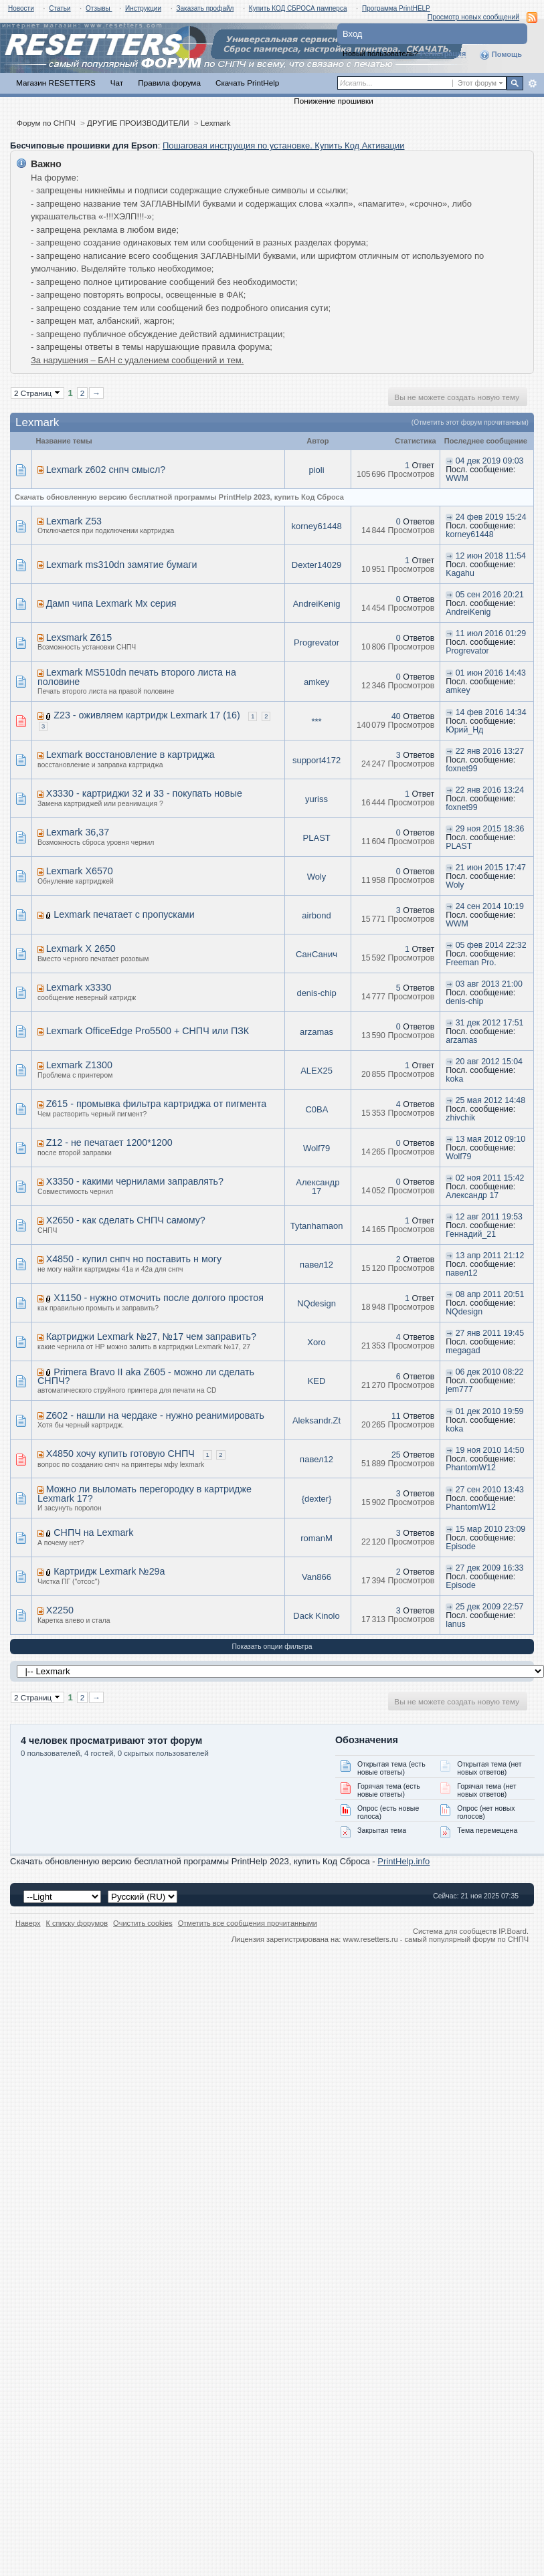 The image size is (544, 2576). What do you see at coordinates (56, 82) in the screenshot?
I see `Магазин RESETTERS` at bounding box center [56, 82].